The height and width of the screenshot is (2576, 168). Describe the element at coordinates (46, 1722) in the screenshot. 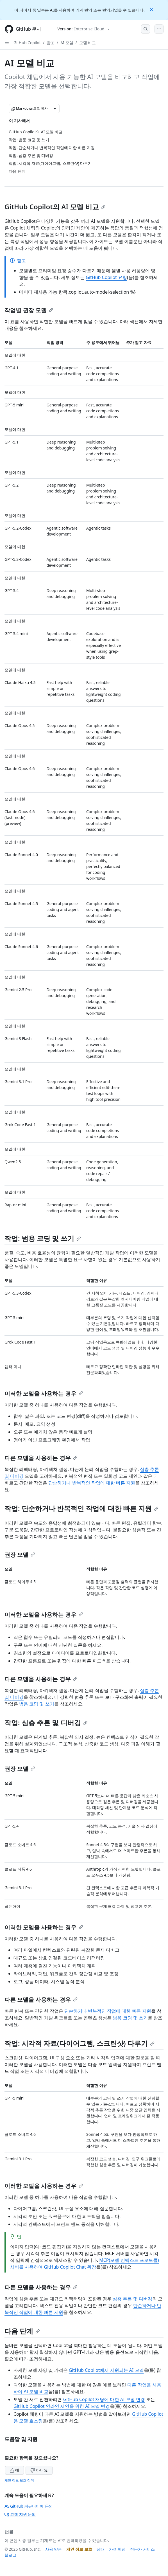

I see `작업: 심층 추론 및 디버깅` at that location.